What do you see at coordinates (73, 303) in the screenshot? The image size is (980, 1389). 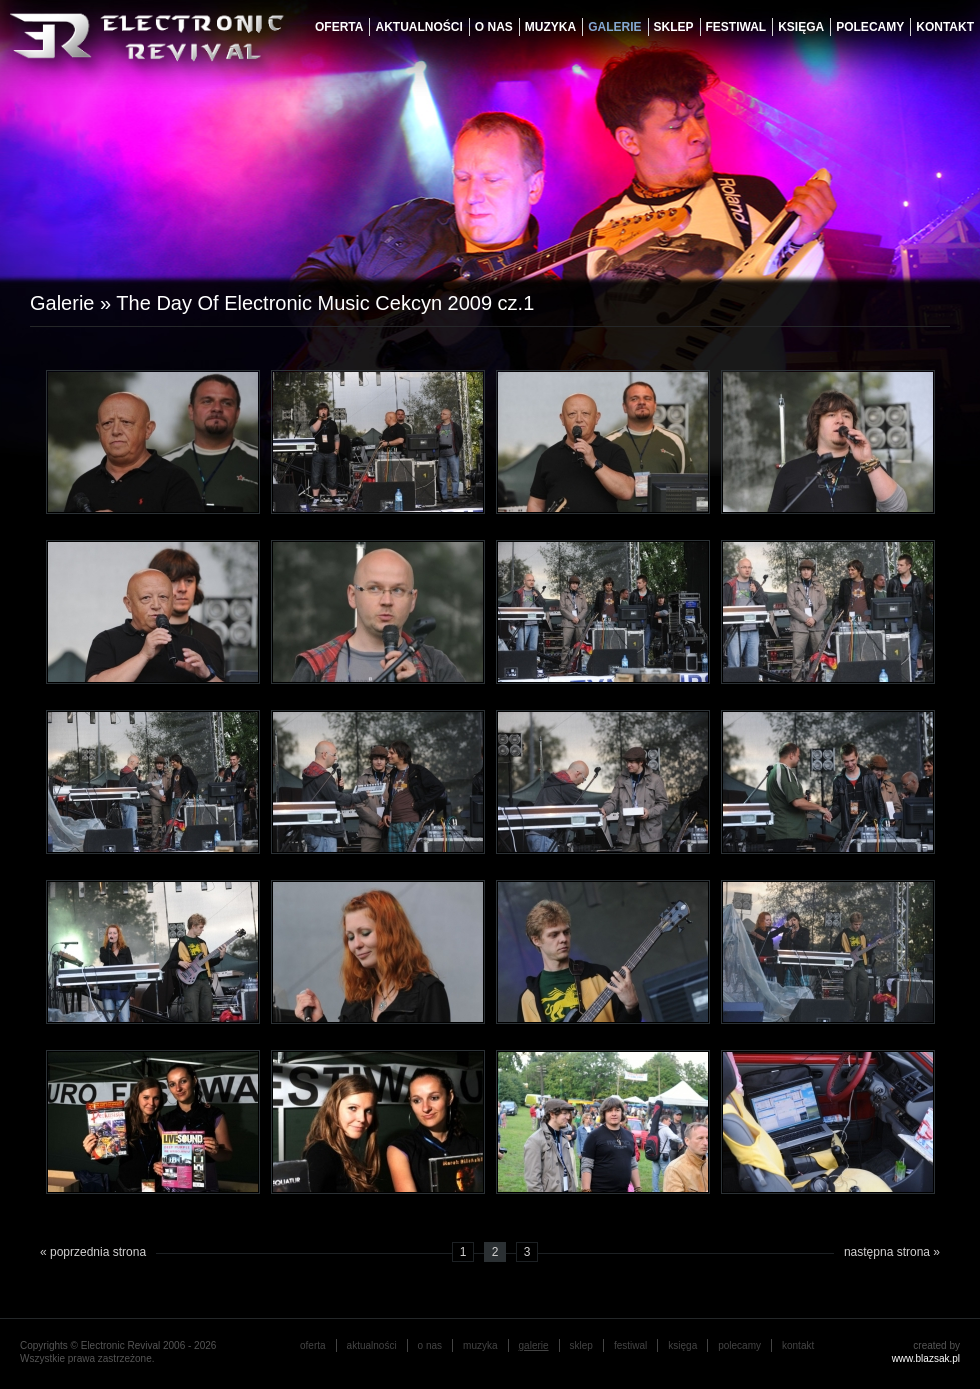 I see `Galerie »` at bounding box center [73, 303].